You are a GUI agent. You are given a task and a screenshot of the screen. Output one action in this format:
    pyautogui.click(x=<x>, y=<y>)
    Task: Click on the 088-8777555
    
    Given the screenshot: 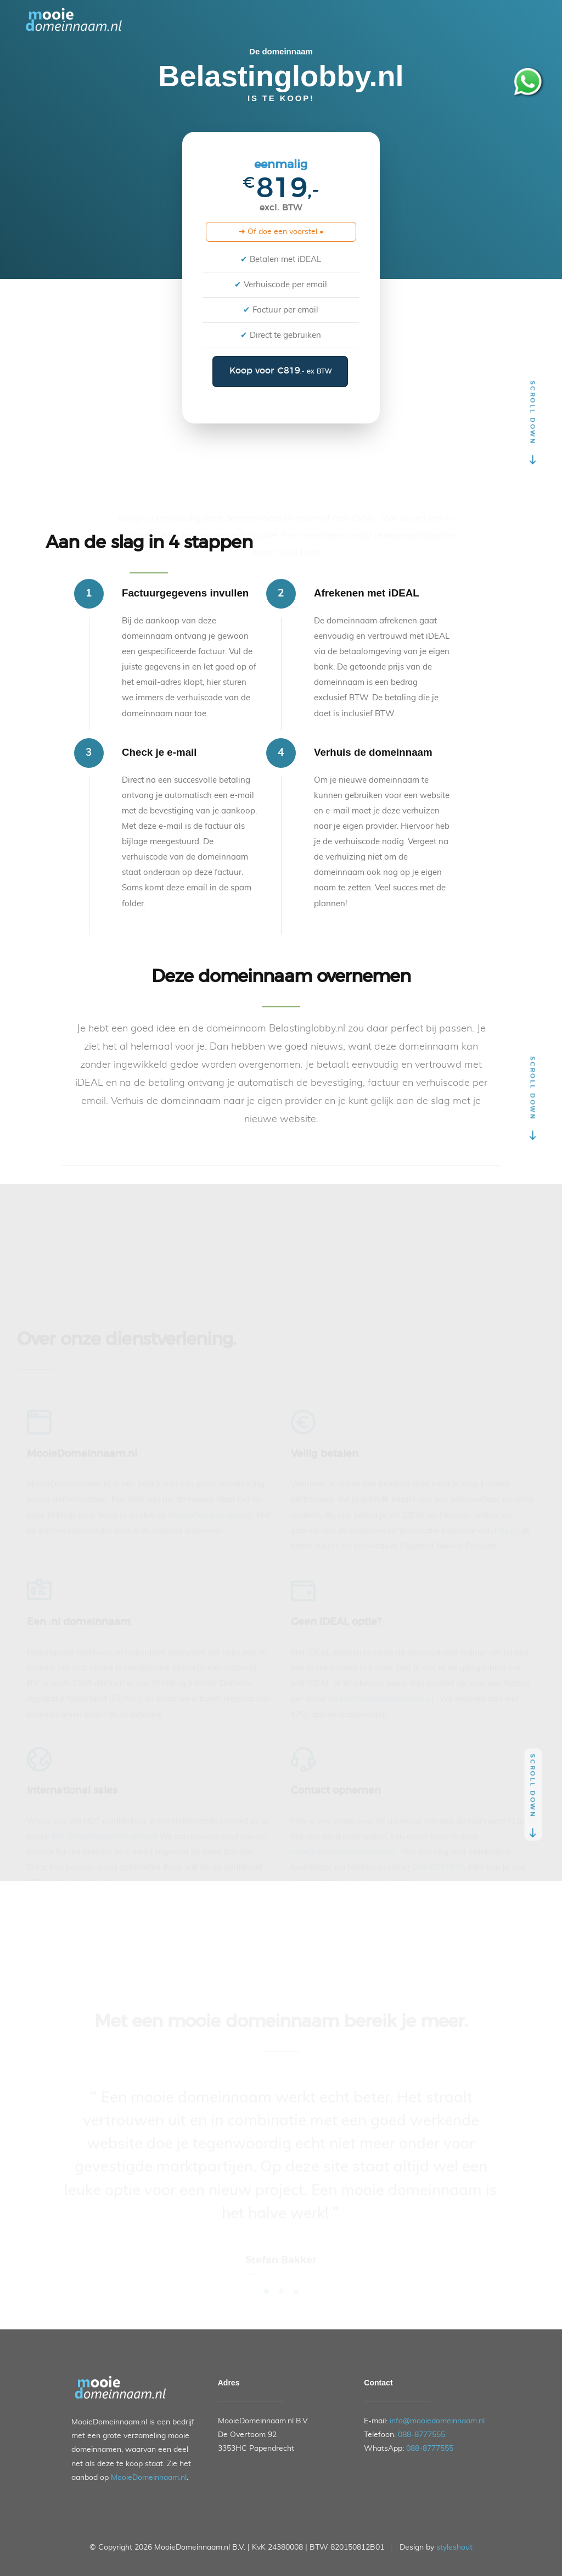 What is the action you would take?
    pyautogui.click(x=421, y=2435)
    